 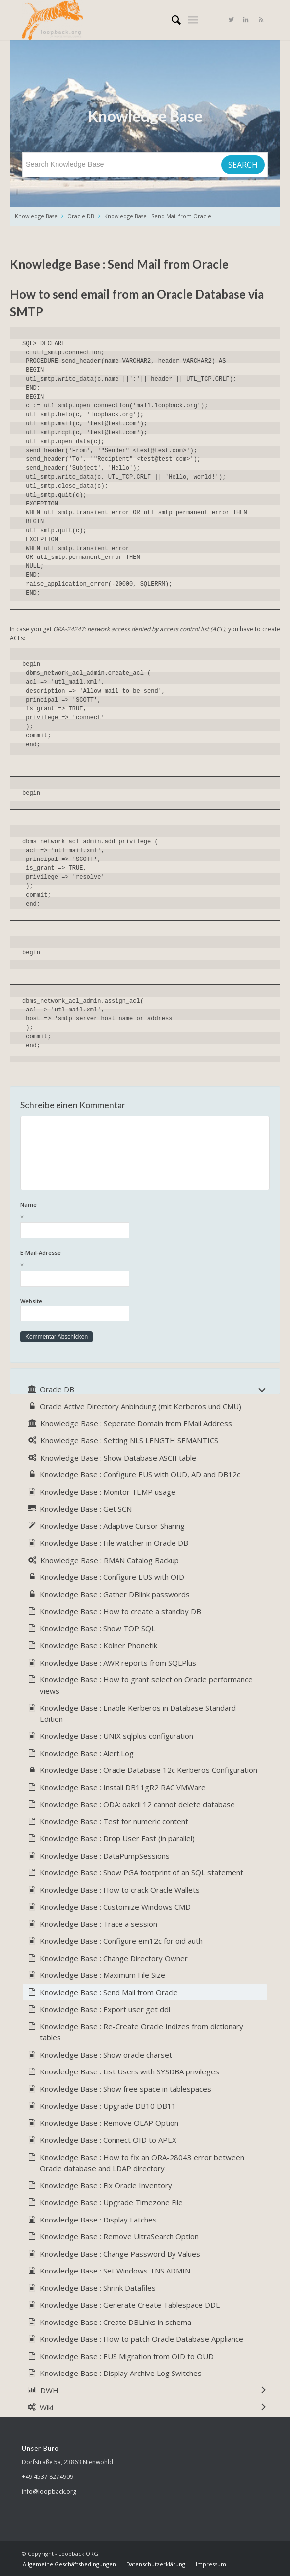 What do you see at coordinates (146, 1685) in the screenshot?
I see `Knowledge Base : How to grant select on Oracle performance views` at bounding box center [146, 1685].